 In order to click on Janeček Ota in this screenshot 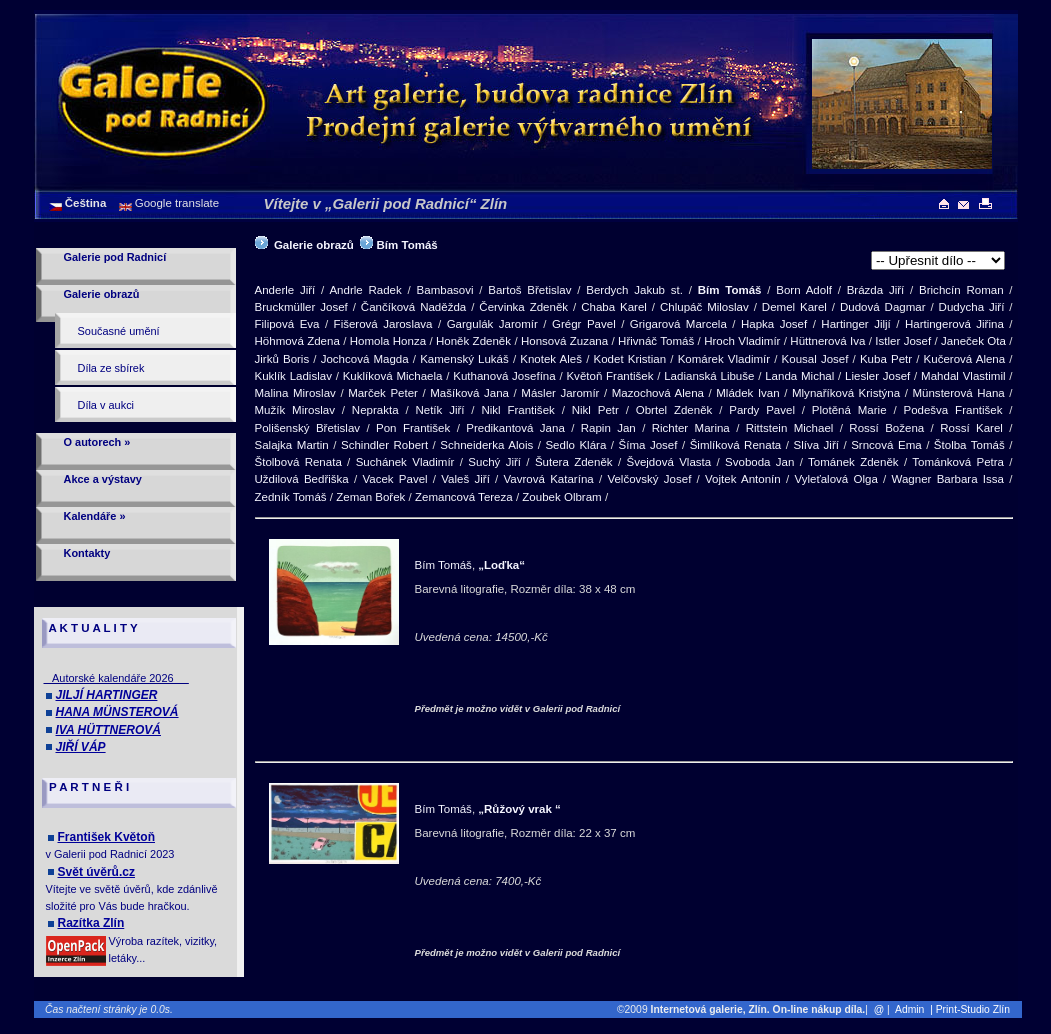, I will do `click(973, 341)`.